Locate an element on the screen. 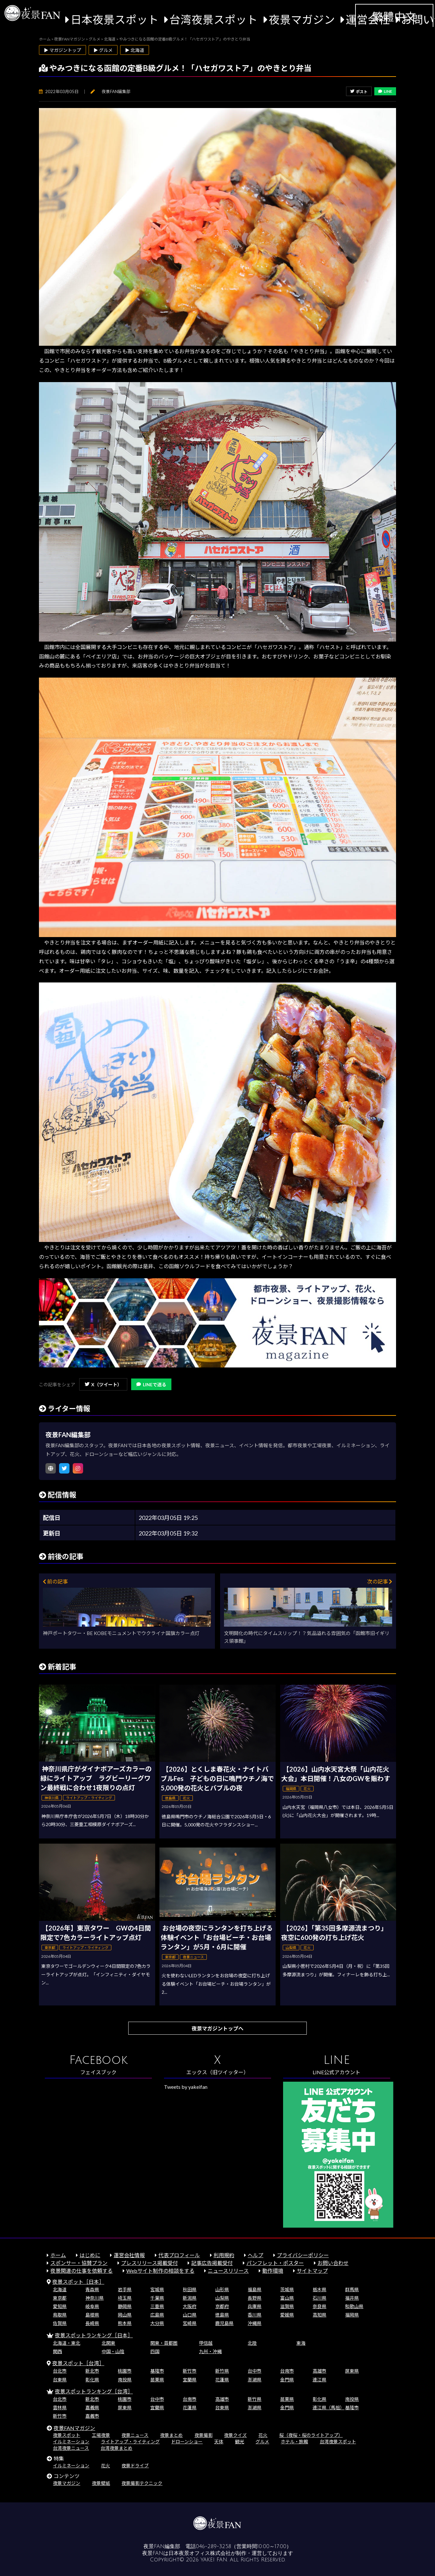 The height and width of the screenshot is (2576, 435). 夜景スポットランキング［台湾］ is located at coordinates (94, 2391).